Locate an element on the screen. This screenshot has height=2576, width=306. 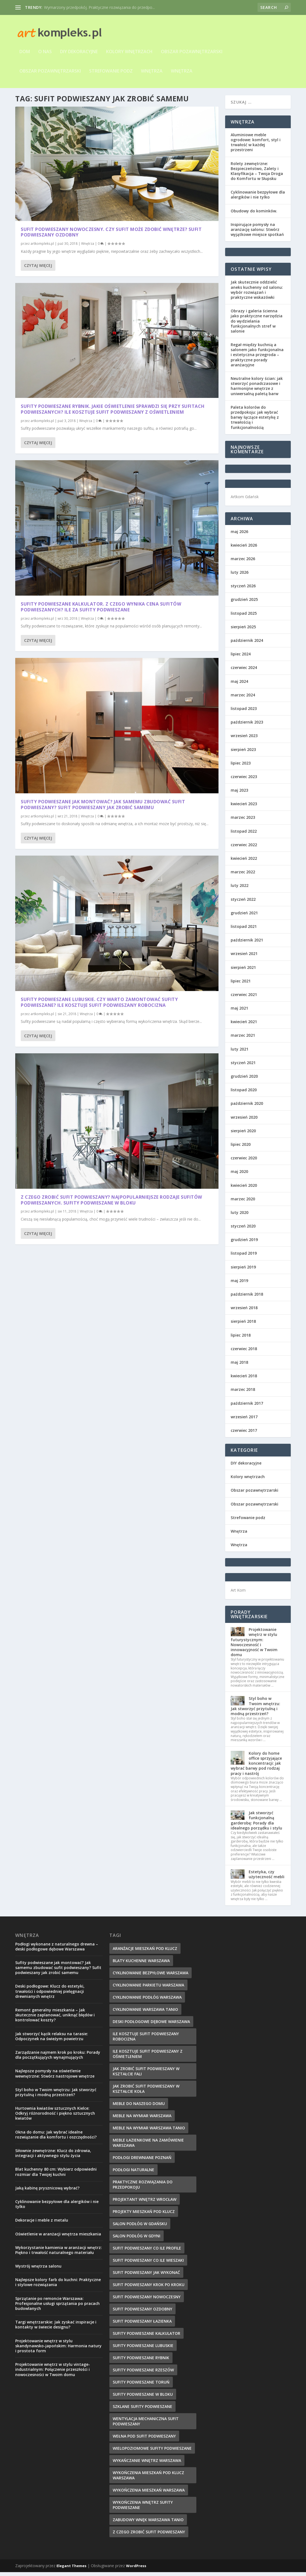
marzec 2022 is located at coordinates (243, 875).